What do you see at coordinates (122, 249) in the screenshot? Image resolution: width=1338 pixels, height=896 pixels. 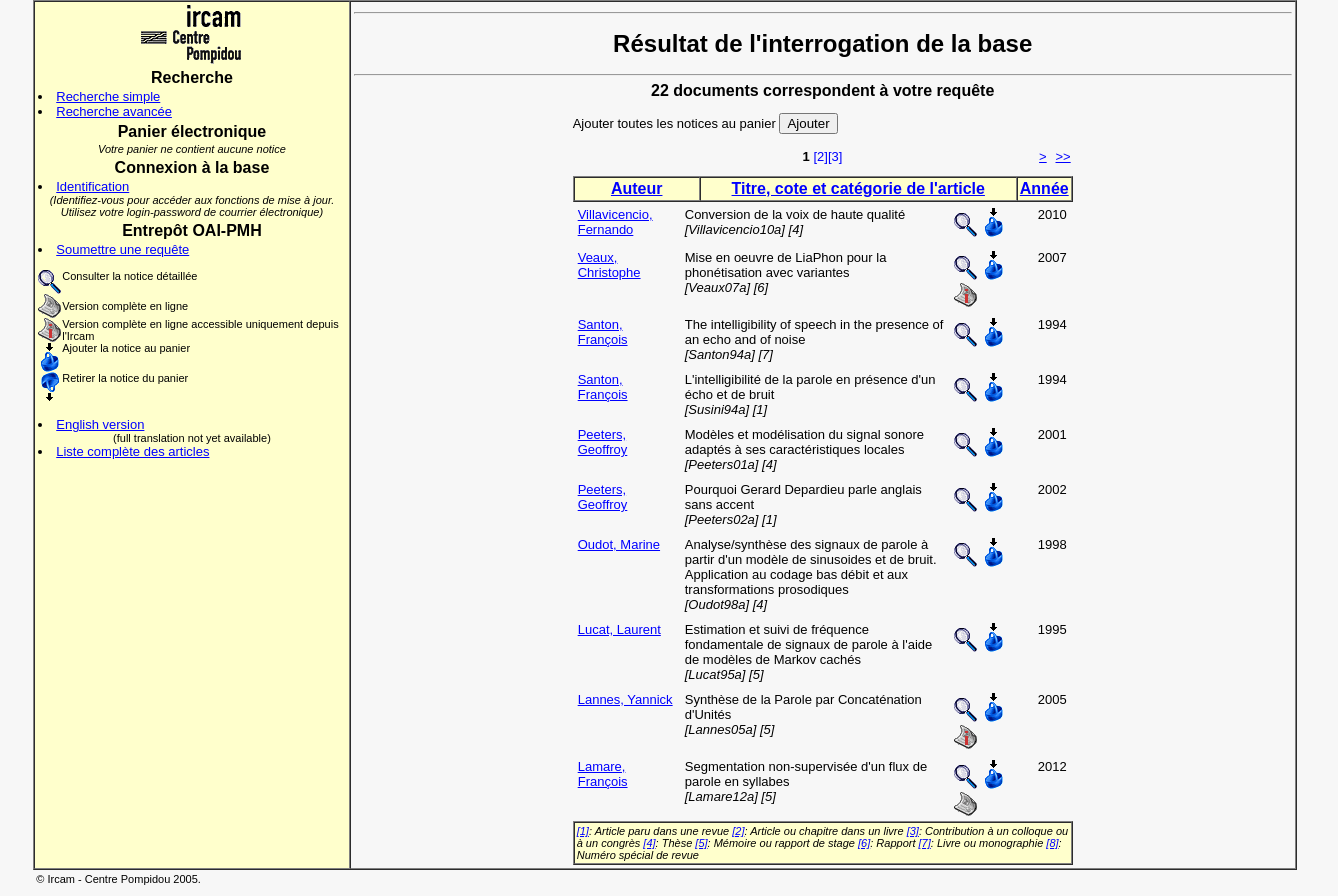 I see `Soumettre une requête` at bounding box center [122, 249].